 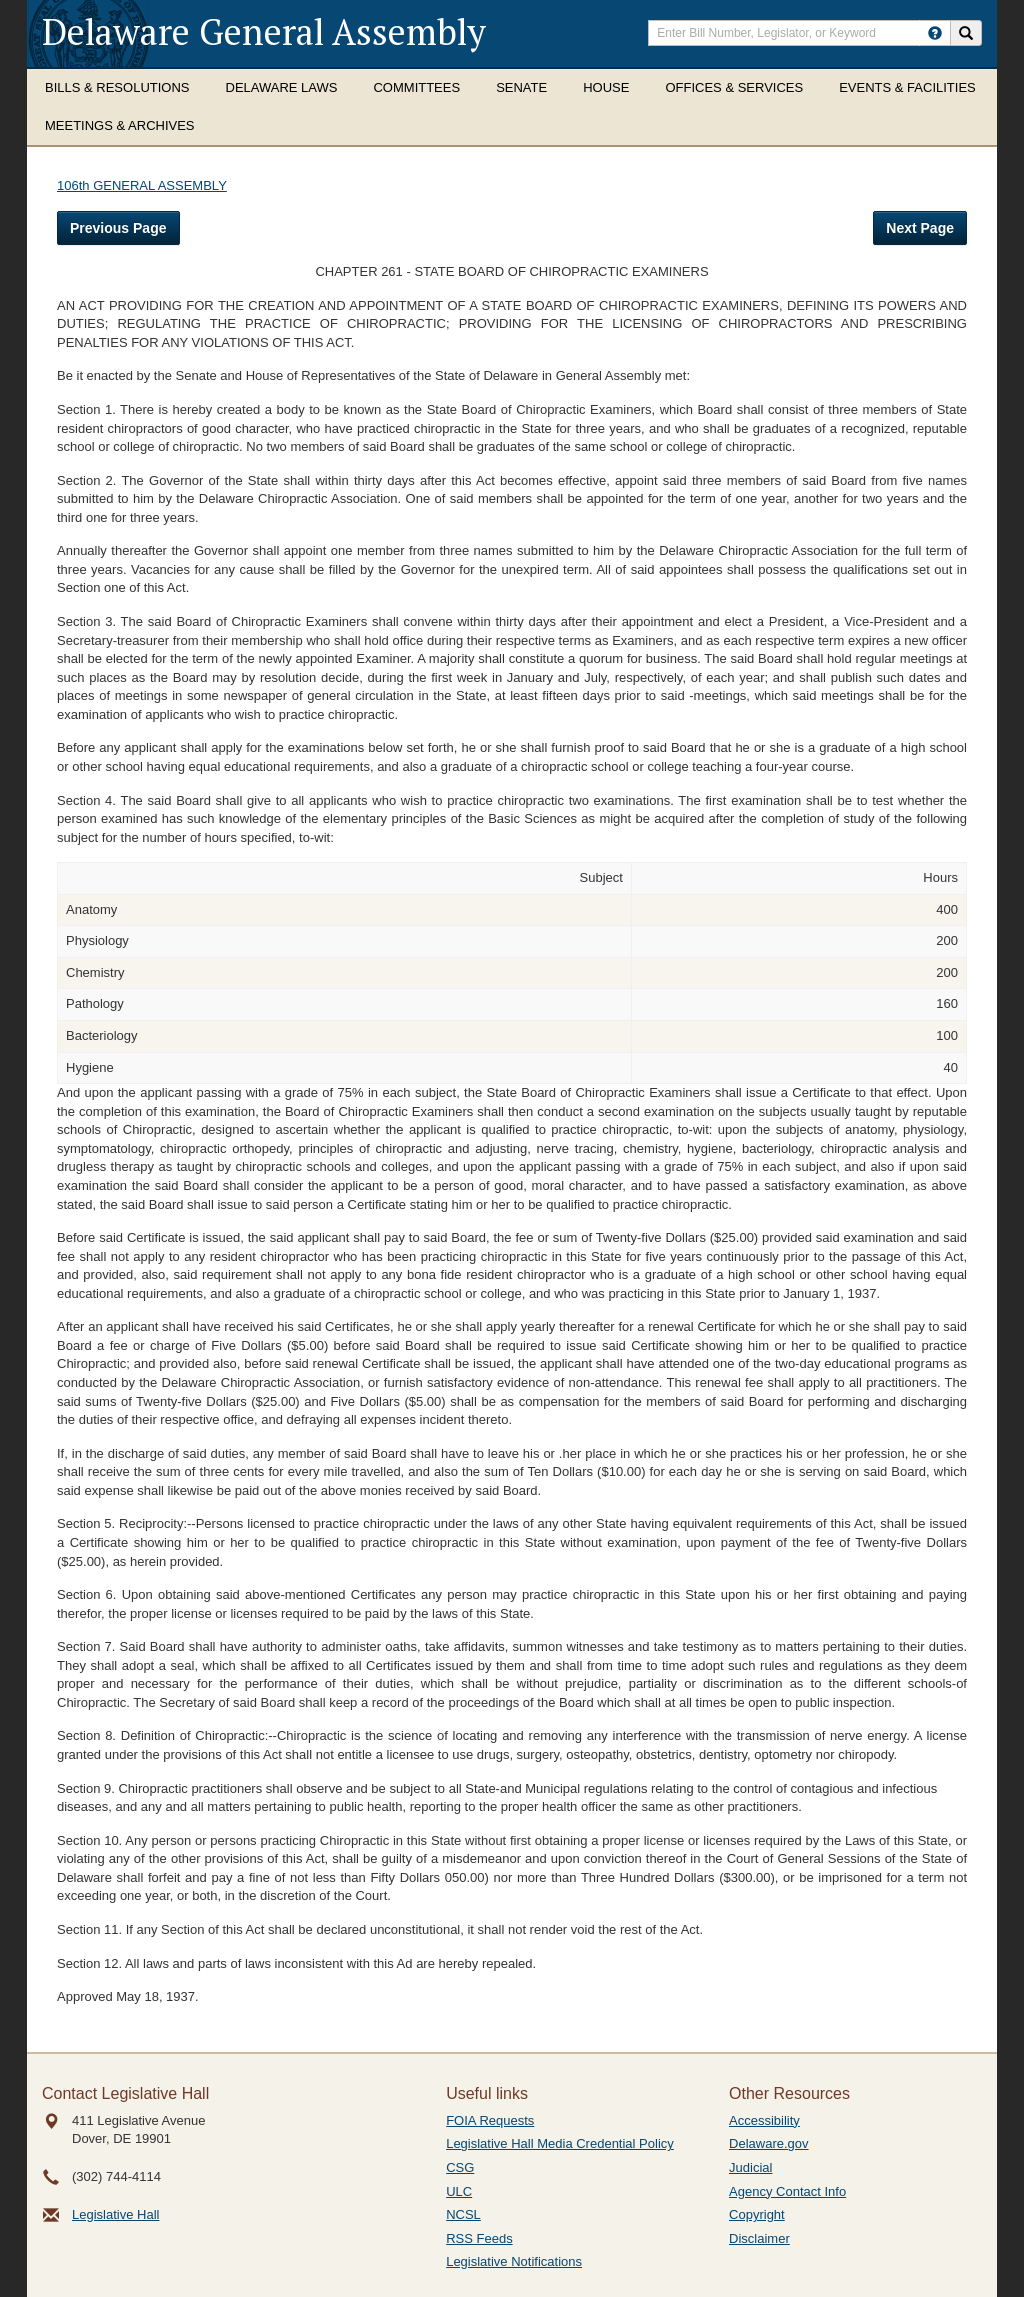 I want to click on CSG, so click(x=460, y=2167).